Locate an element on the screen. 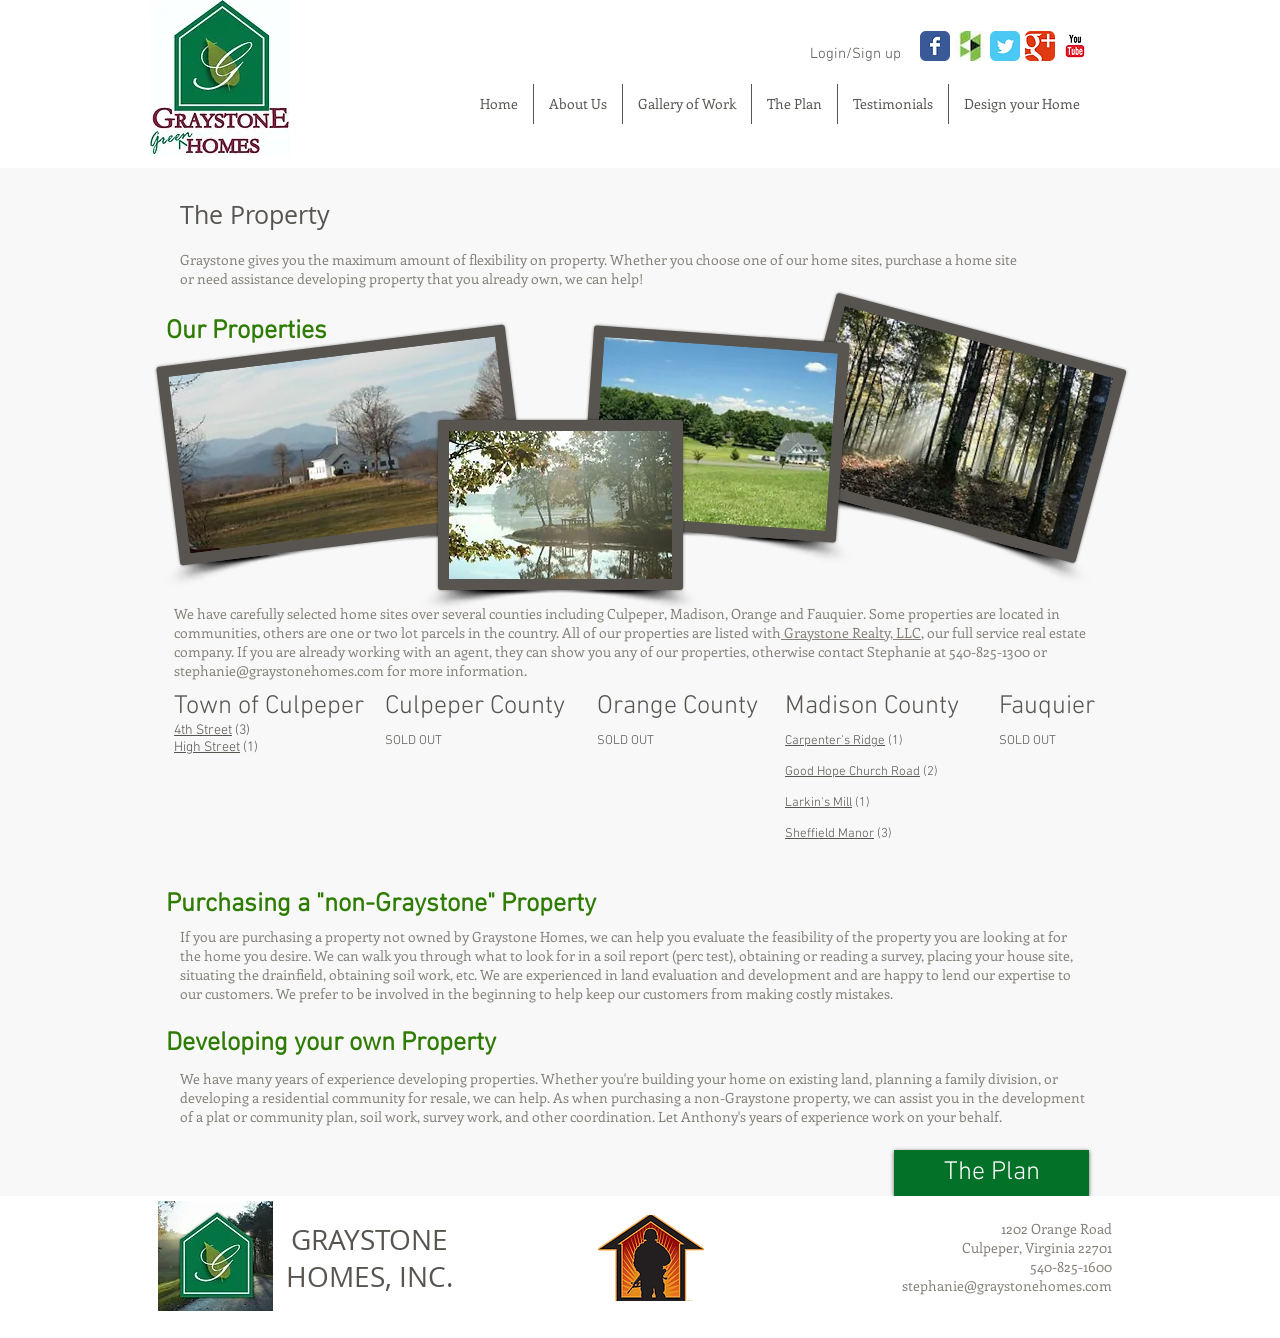  [The Plan] is located at coordinates (991, 1173).